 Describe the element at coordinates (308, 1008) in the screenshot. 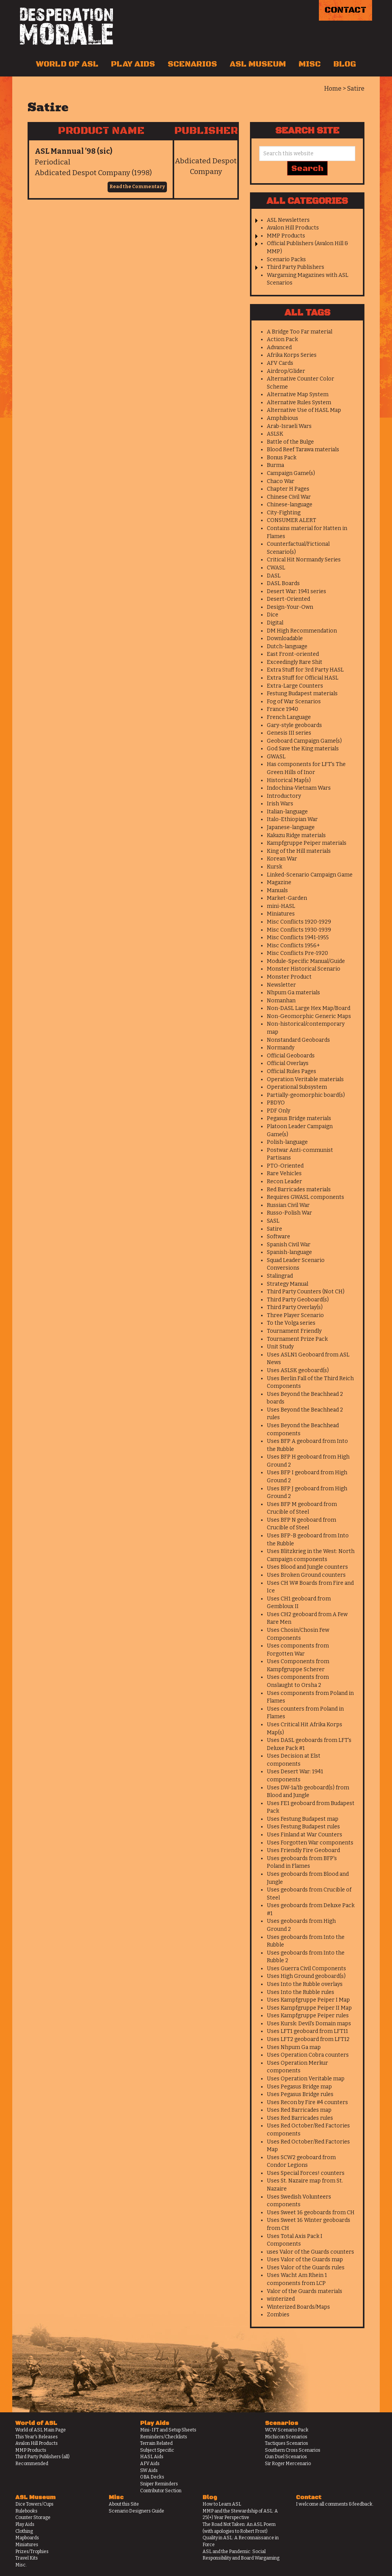

I see `Non-DASL Large Hex Map/Board` at that location.